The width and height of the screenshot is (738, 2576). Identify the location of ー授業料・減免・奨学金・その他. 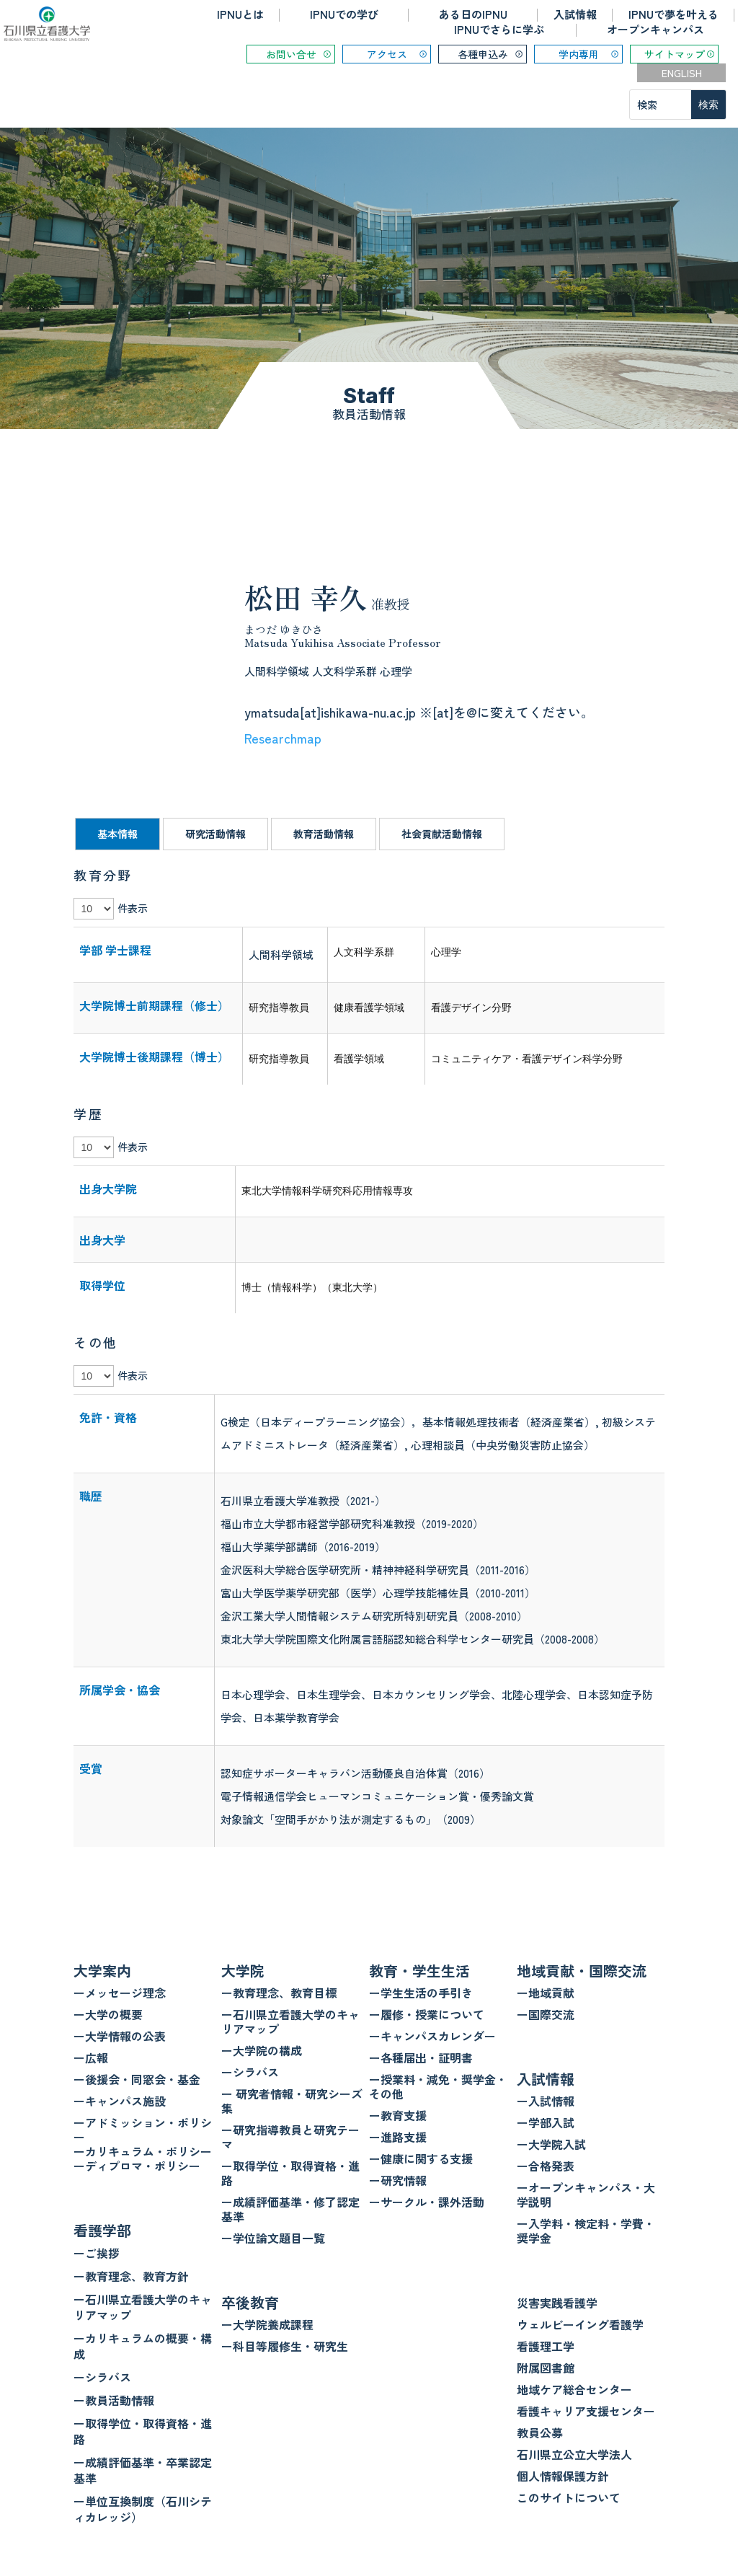
(438, 2086).